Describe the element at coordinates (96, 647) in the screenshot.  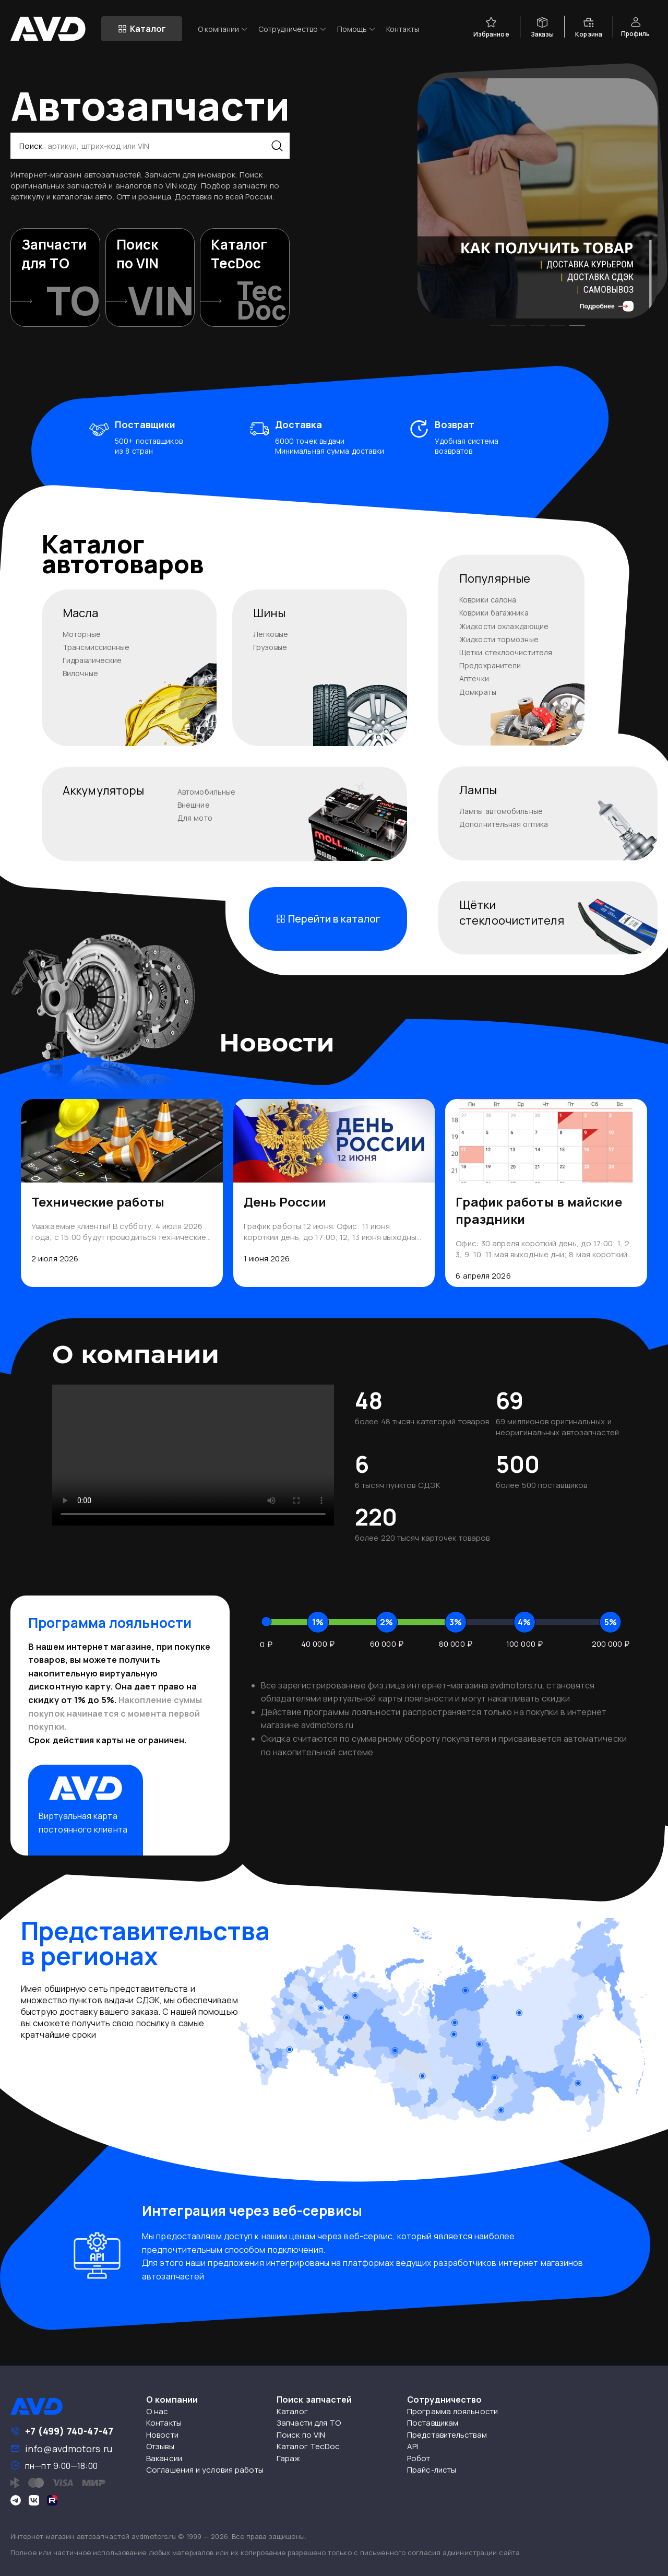
I see `Трансмиссионные` at that location.